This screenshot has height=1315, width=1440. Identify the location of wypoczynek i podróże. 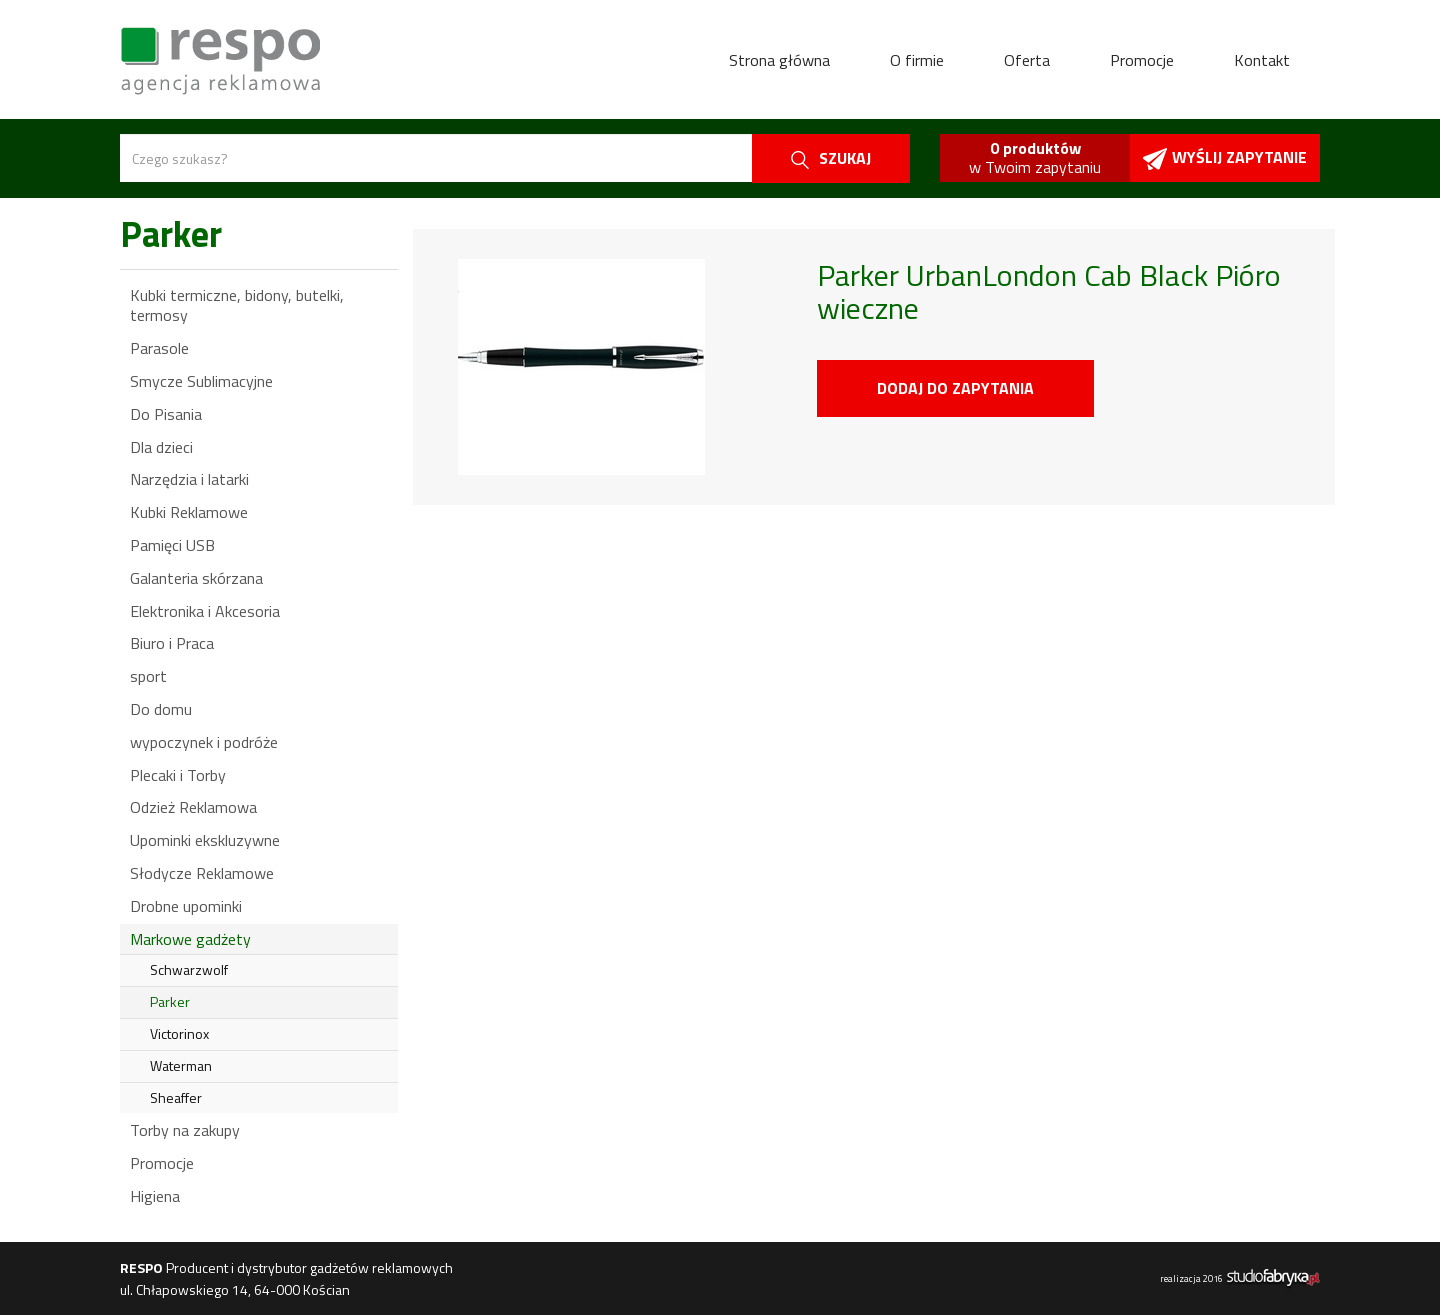
(204, 742).